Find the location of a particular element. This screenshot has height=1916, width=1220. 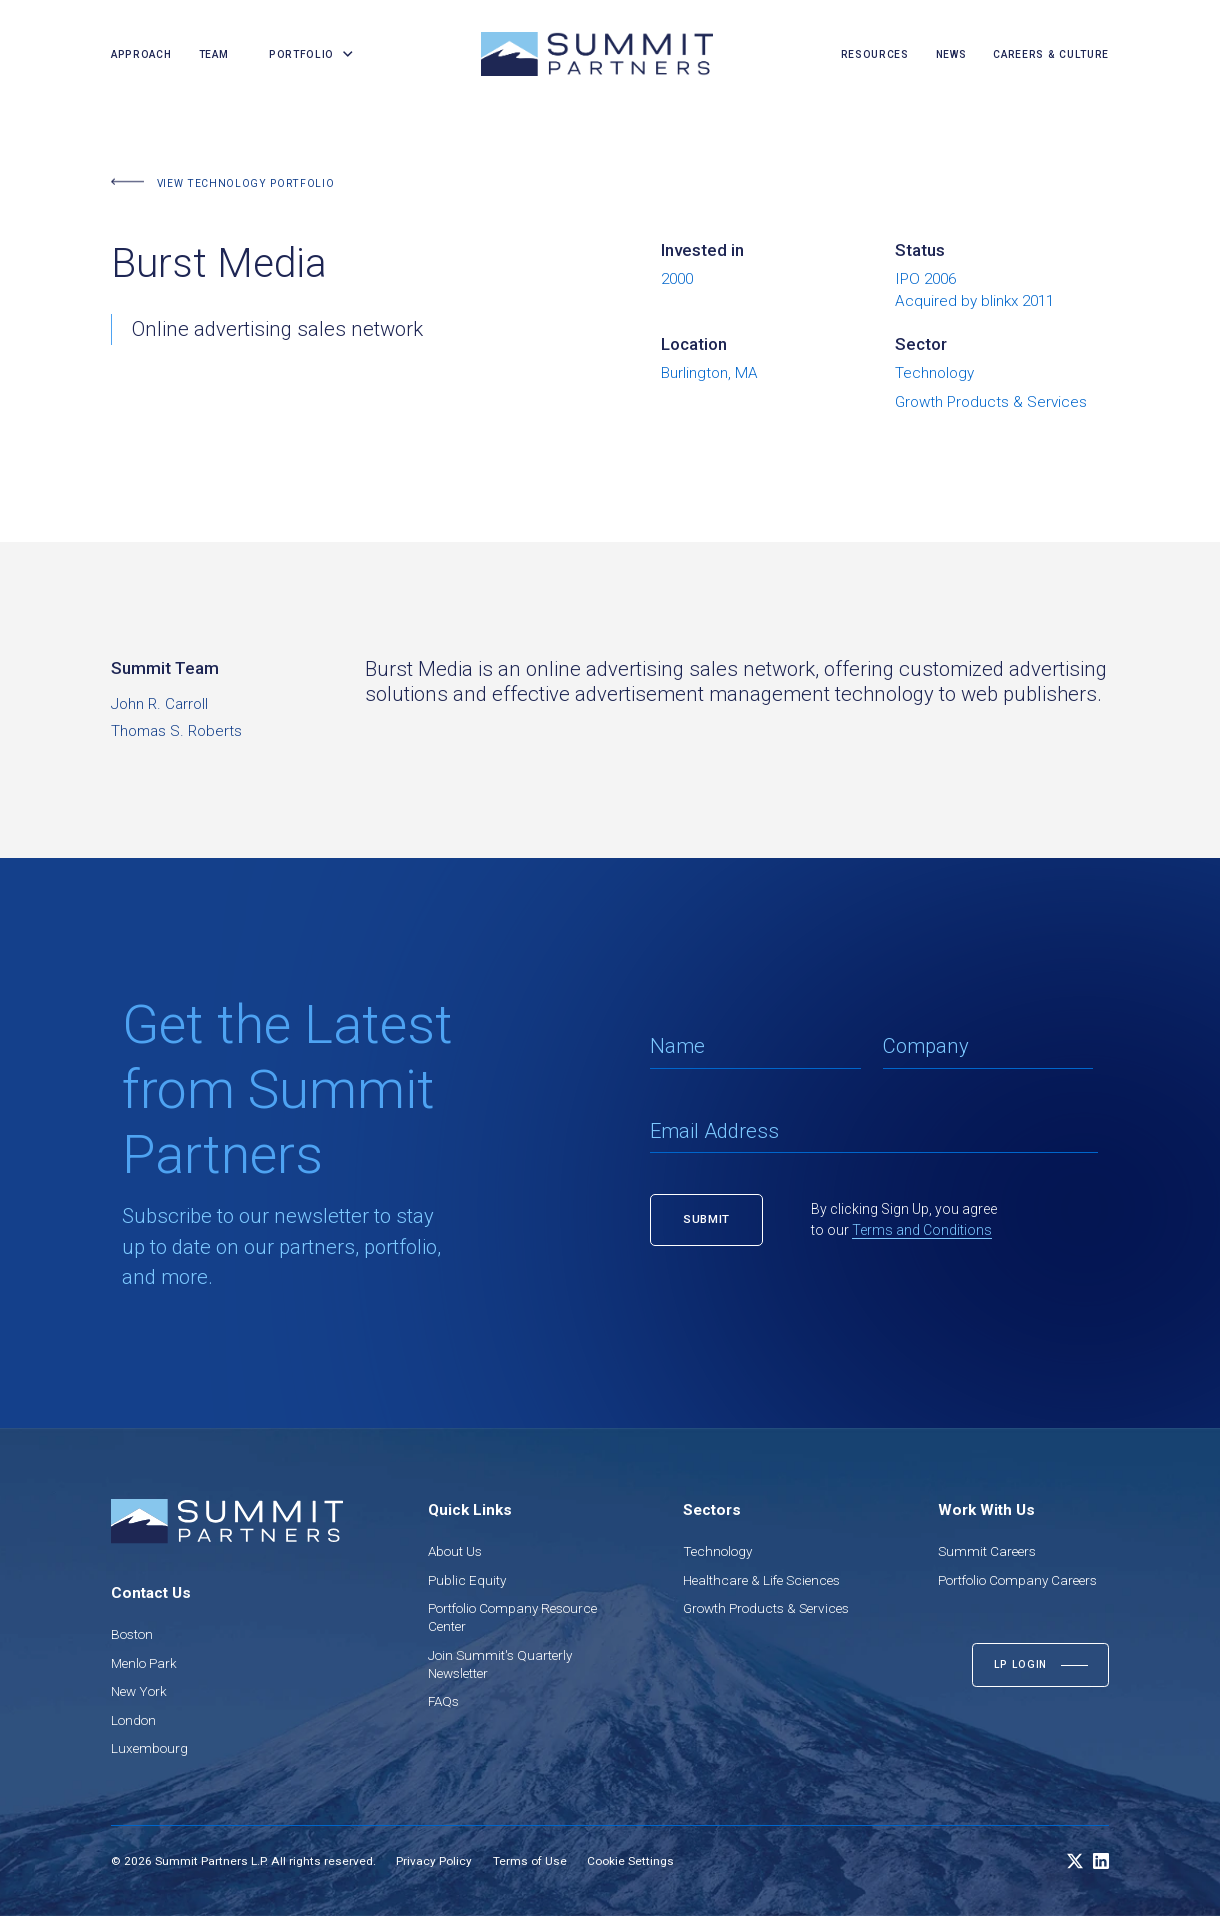

New York is located at coordinates (139, 1691).